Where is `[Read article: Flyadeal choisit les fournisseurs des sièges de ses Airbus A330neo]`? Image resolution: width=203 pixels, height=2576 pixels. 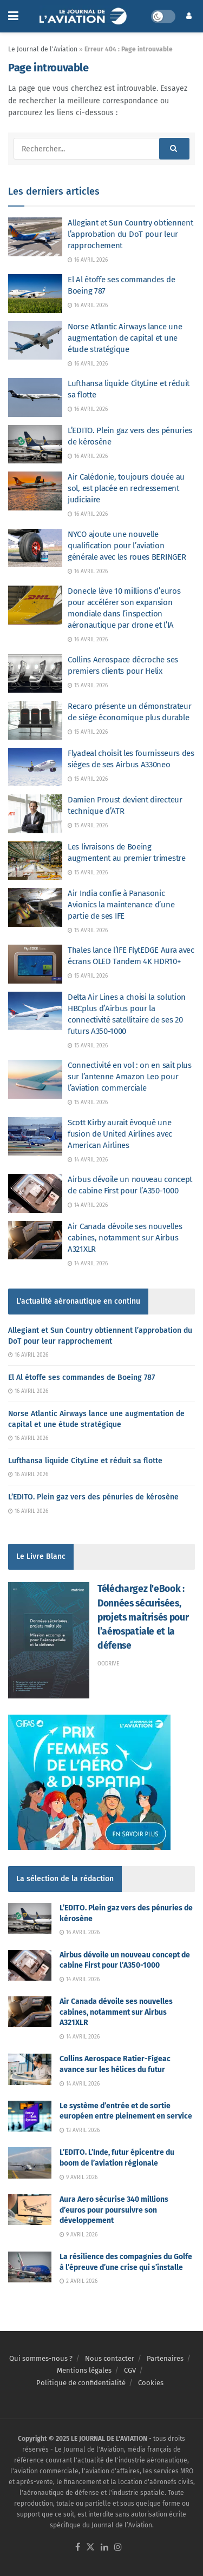
[Read article: Flyadeal choisit les fournisseurs des sièges de ses Airbus A330neo] is located at coordinates (35, 767).